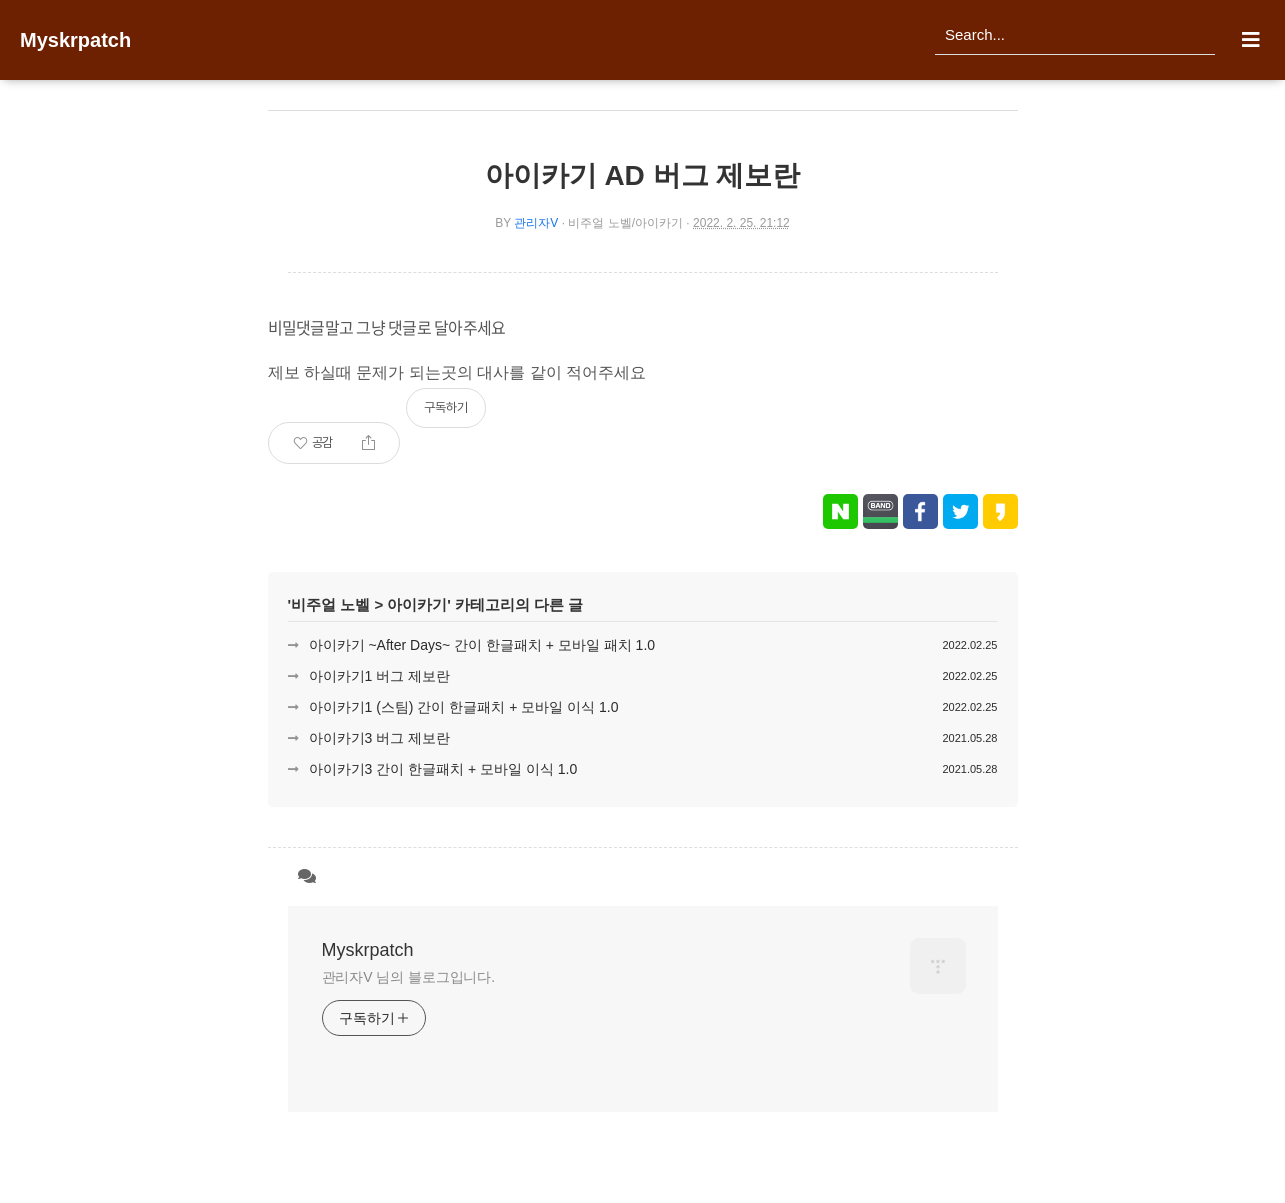 The width and height of the screenshot is (1285, 1203). Describe the element at coordinates (330, 604) in the screenshot. I see `비주얼 노벨` at that location.